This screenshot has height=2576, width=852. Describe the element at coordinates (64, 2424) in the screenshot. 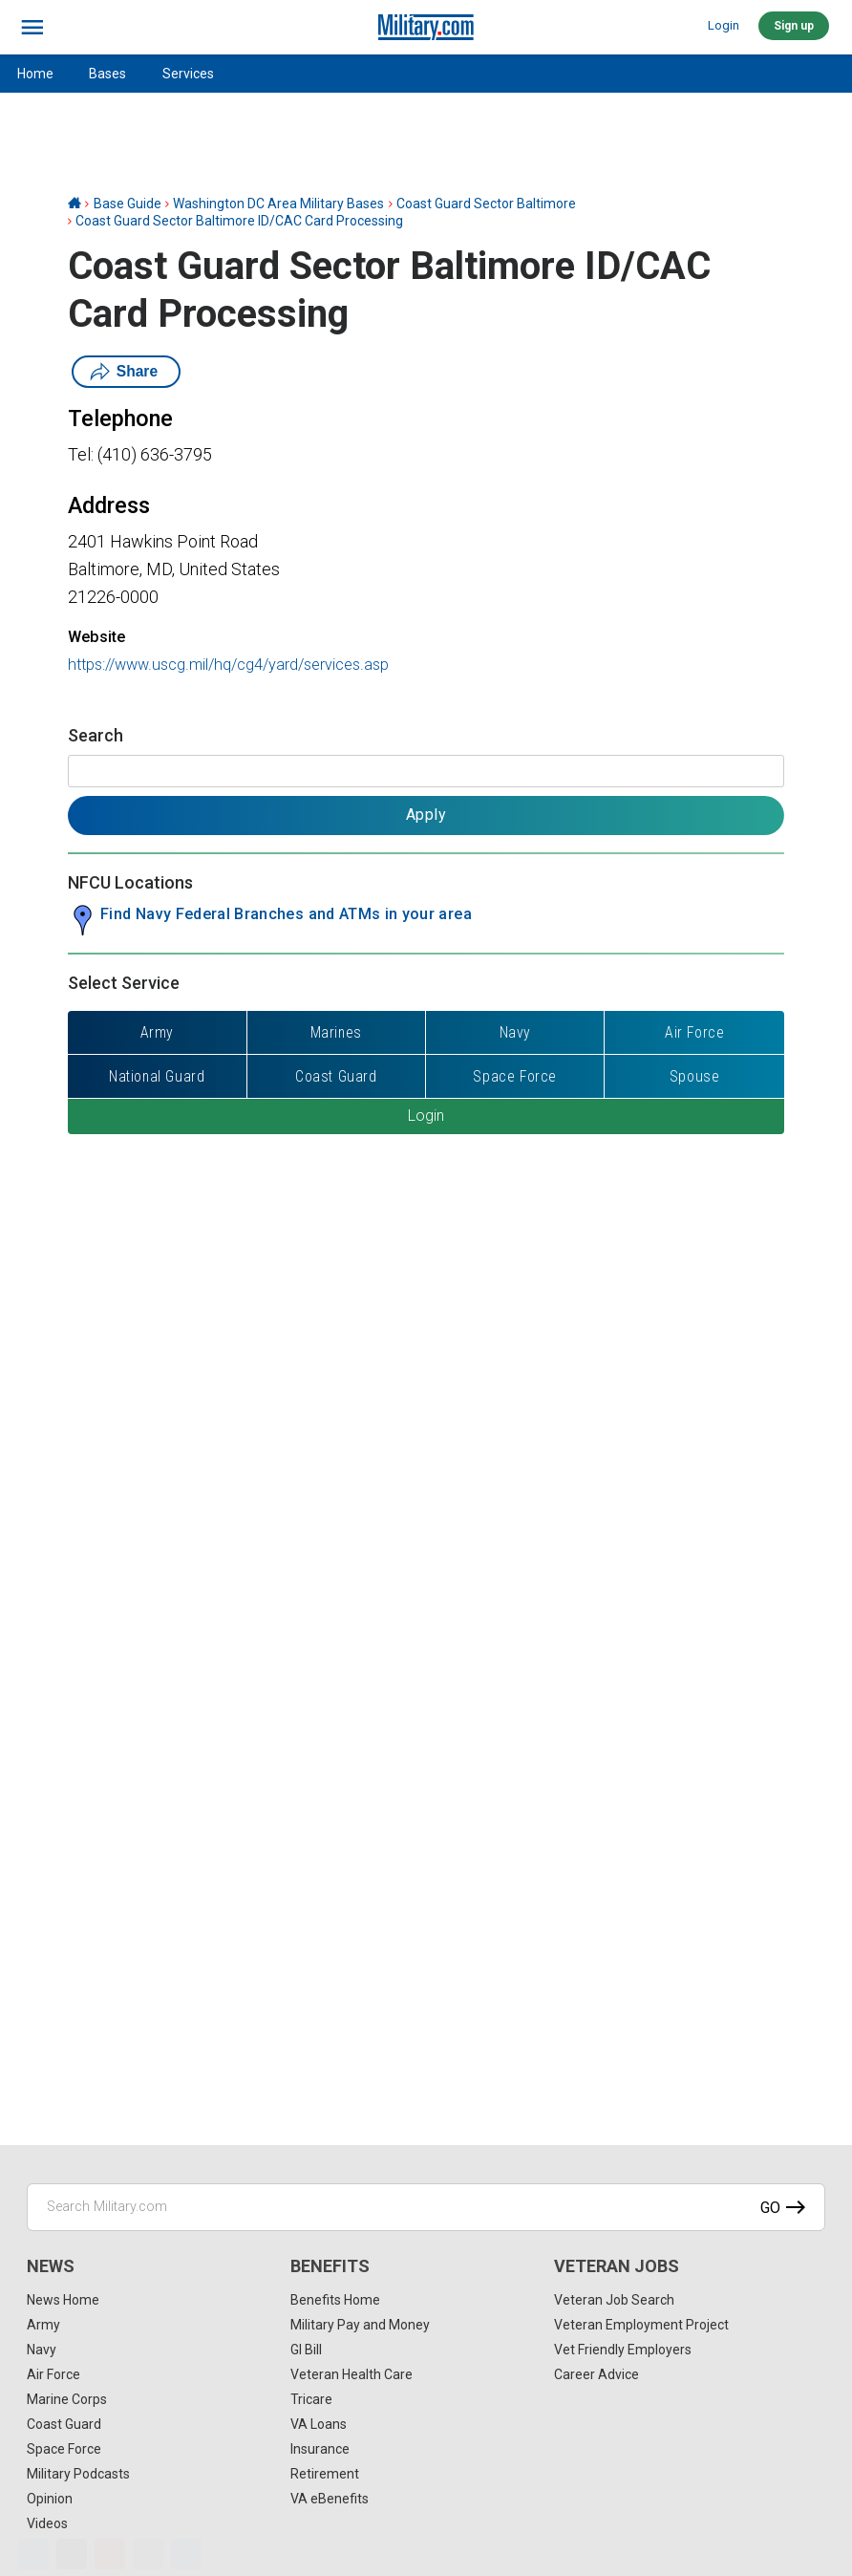

I see `Coast Guard` at that location.